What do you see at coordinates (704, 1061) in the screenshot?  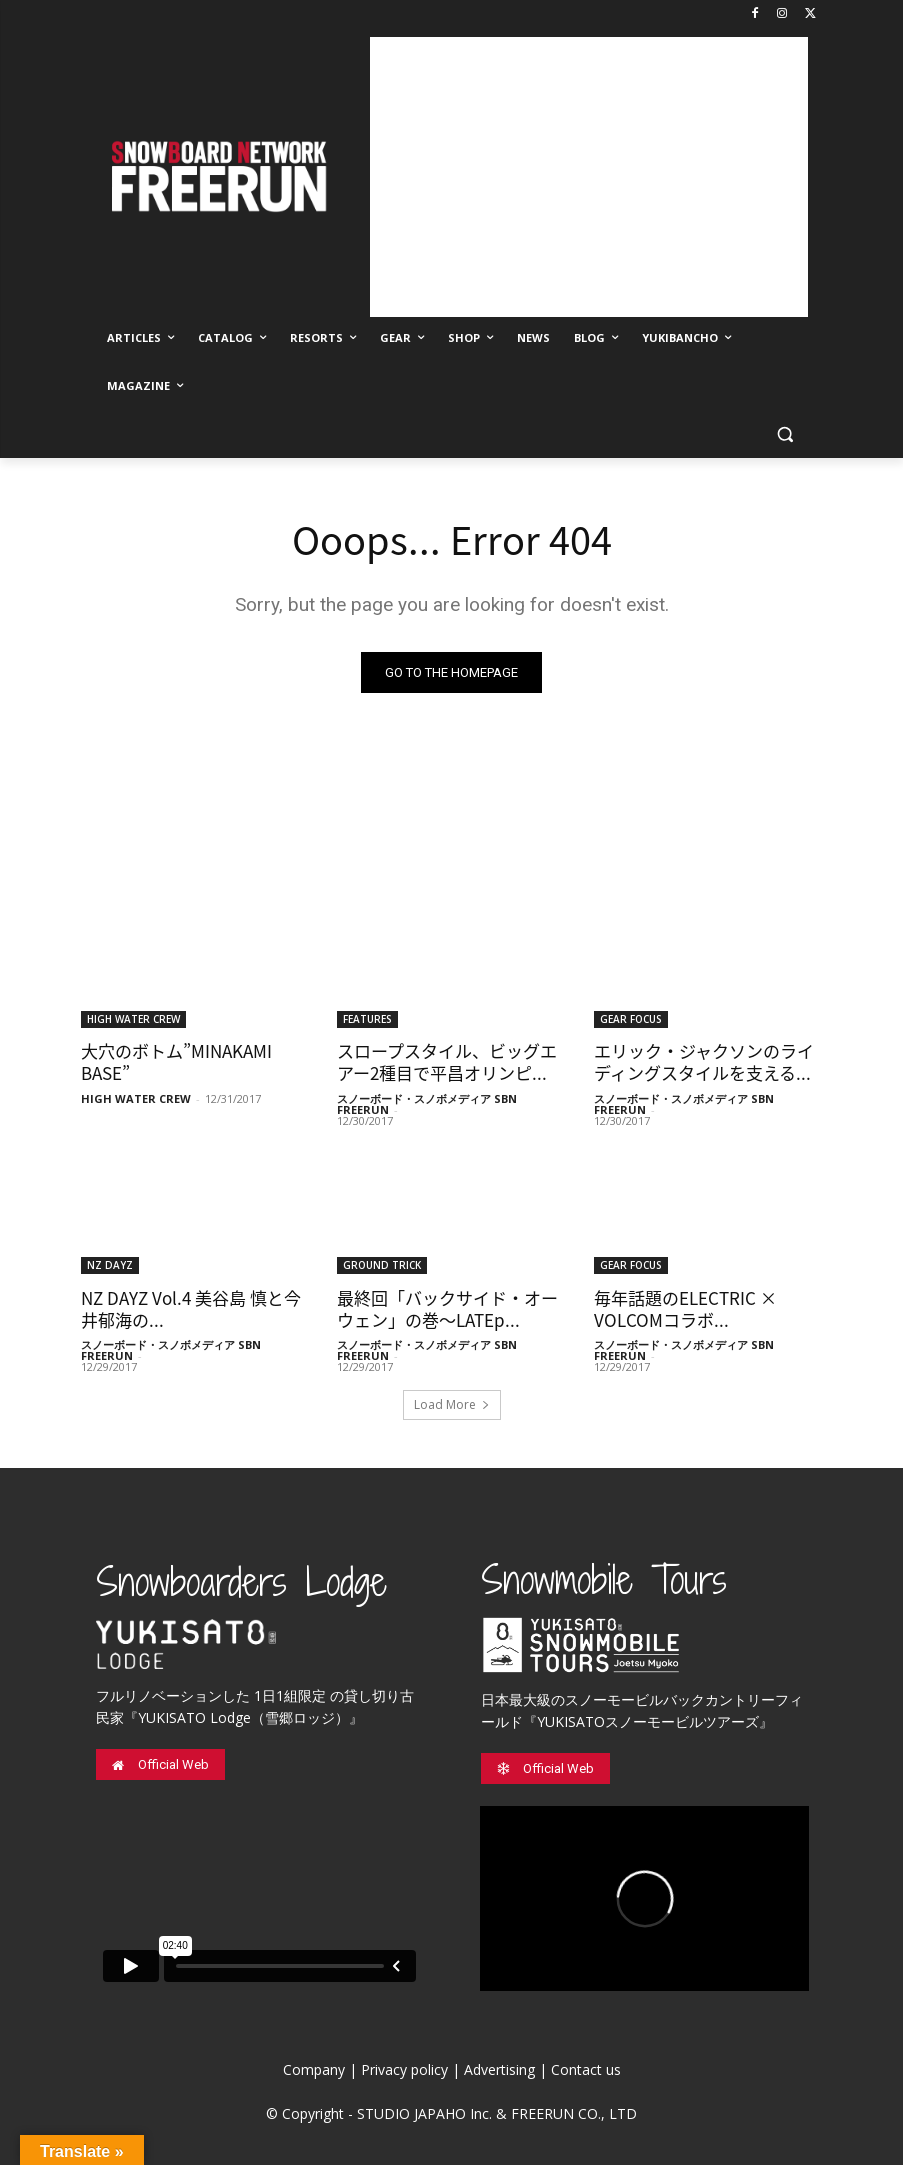 I see `エリック・ジャクソンのライディングスタイルを支える...` at bounding box center [704, 1061].